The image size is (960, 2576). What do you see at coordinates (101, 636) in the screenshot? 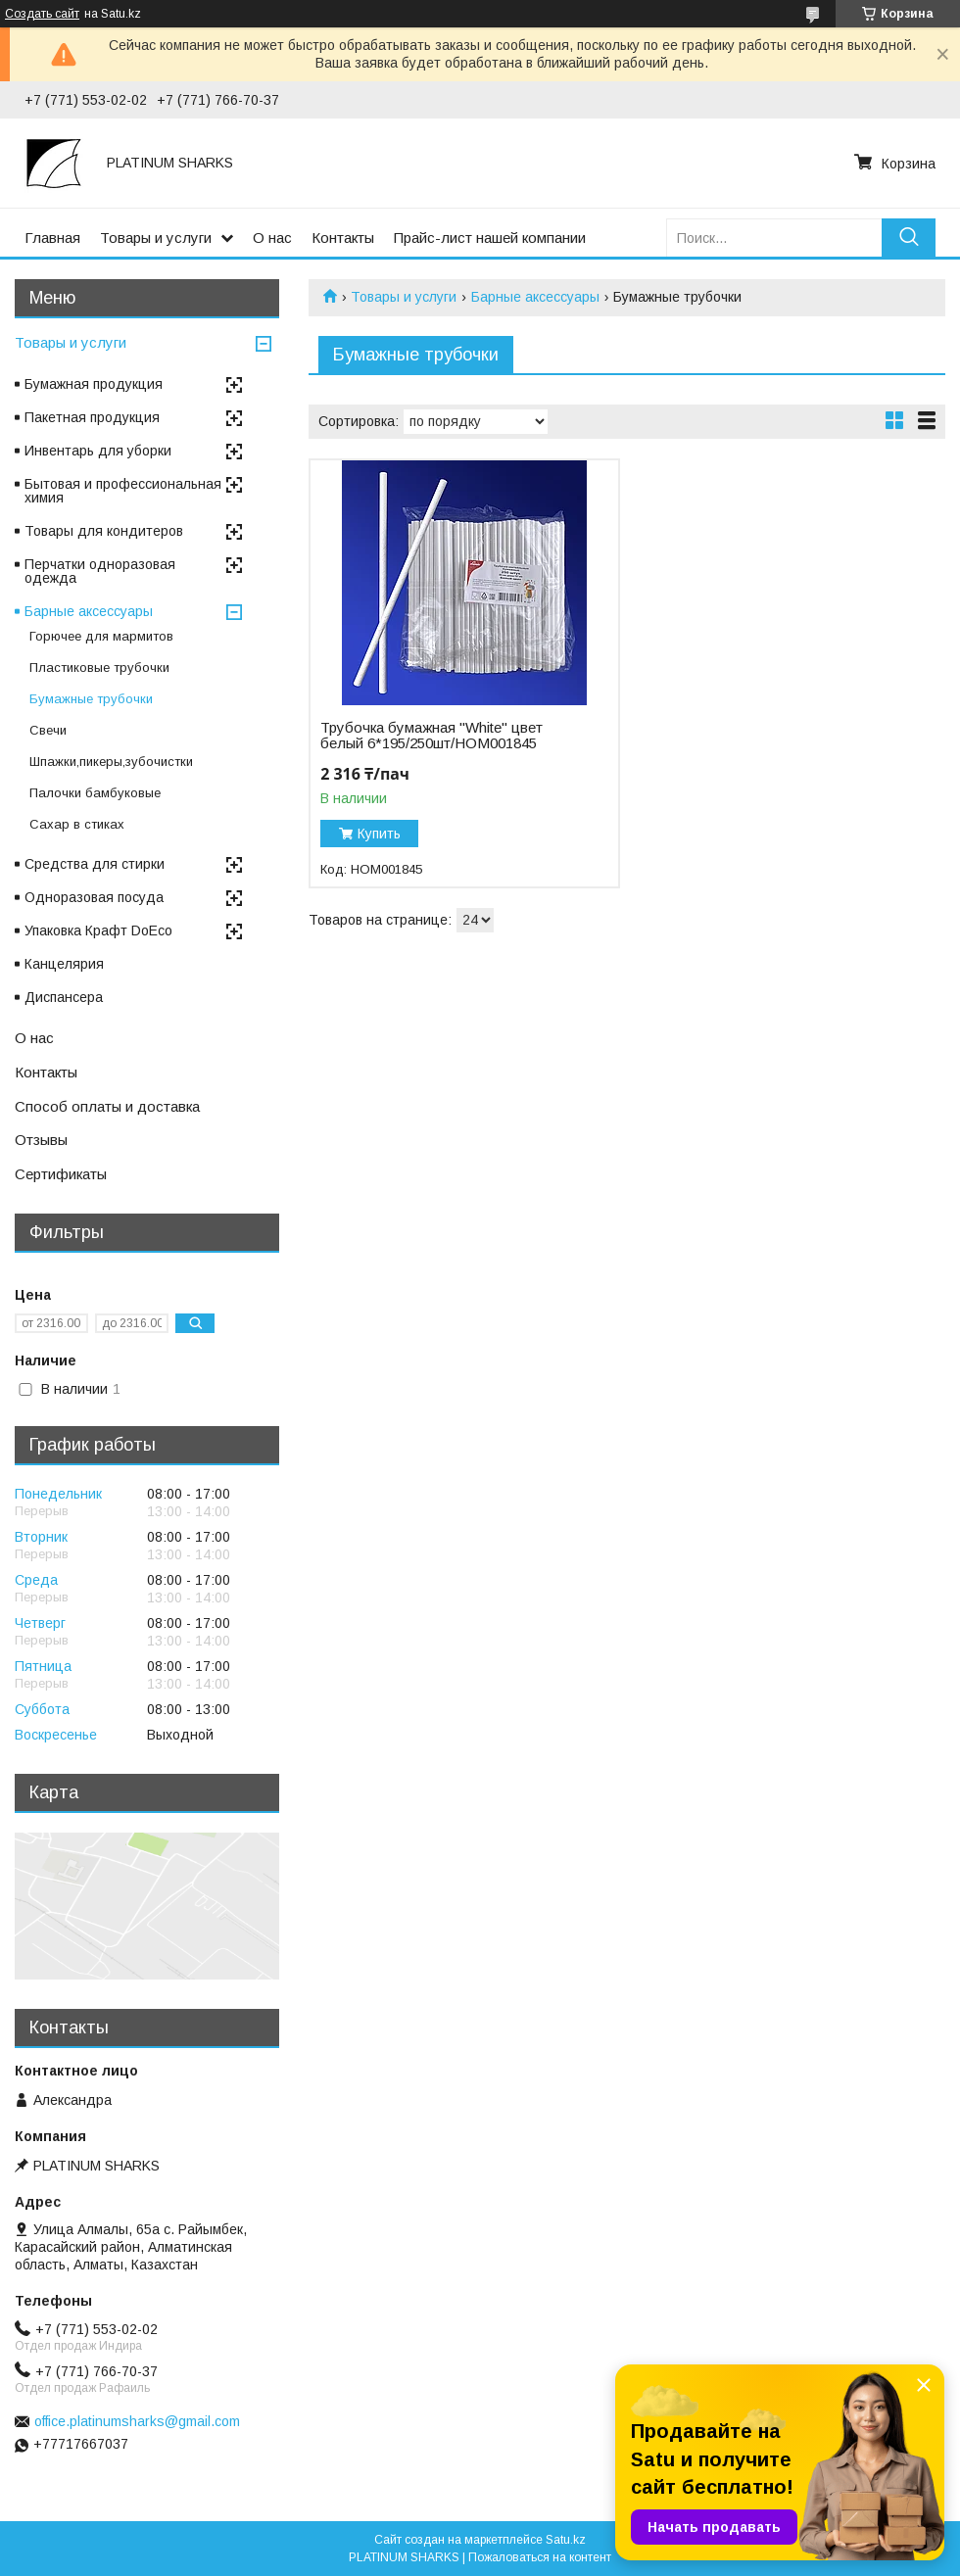
I see `Горючее для мармитов` at bounding box center [101, 636].